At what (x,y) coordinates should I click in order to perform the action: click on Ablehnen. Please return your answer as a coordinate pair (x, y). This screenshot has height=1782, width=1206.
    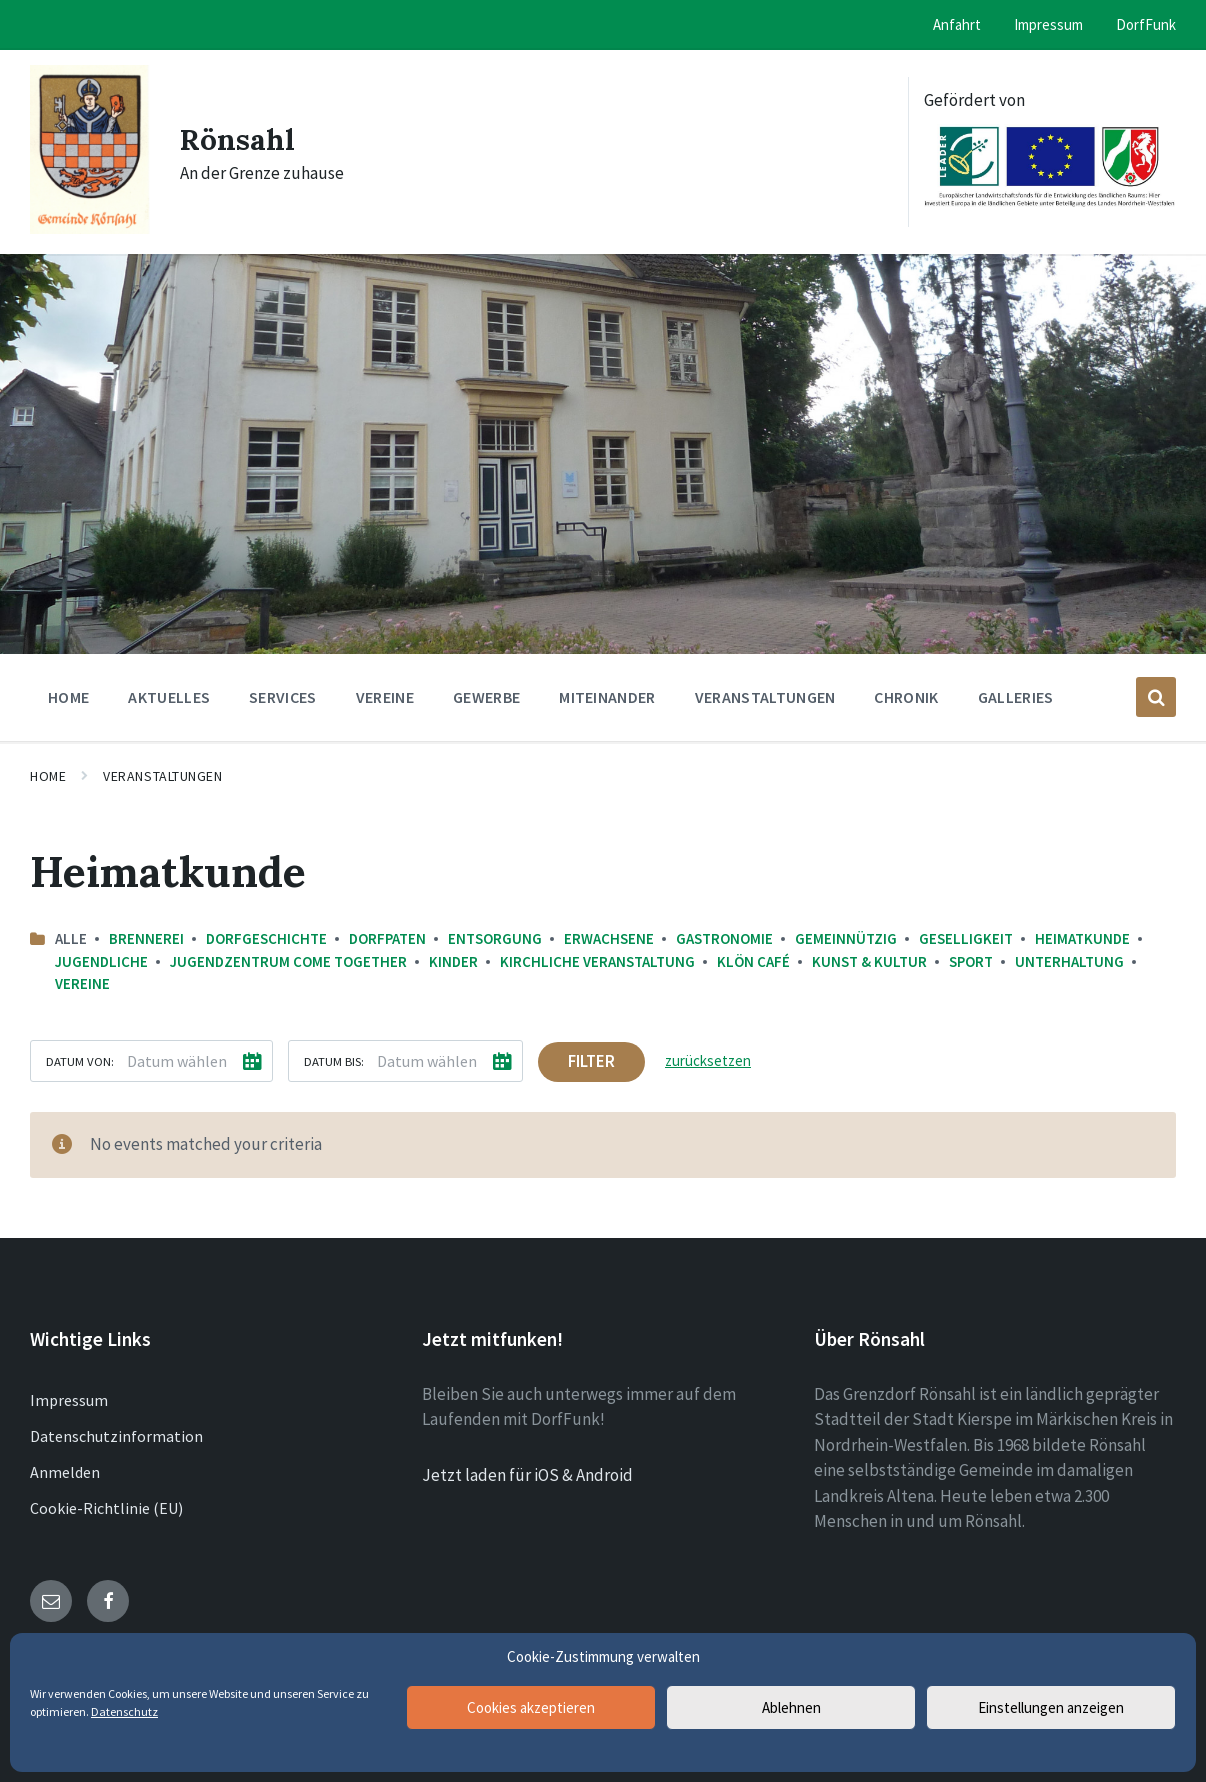
    Looking at the image, I should click on (791, 1707).